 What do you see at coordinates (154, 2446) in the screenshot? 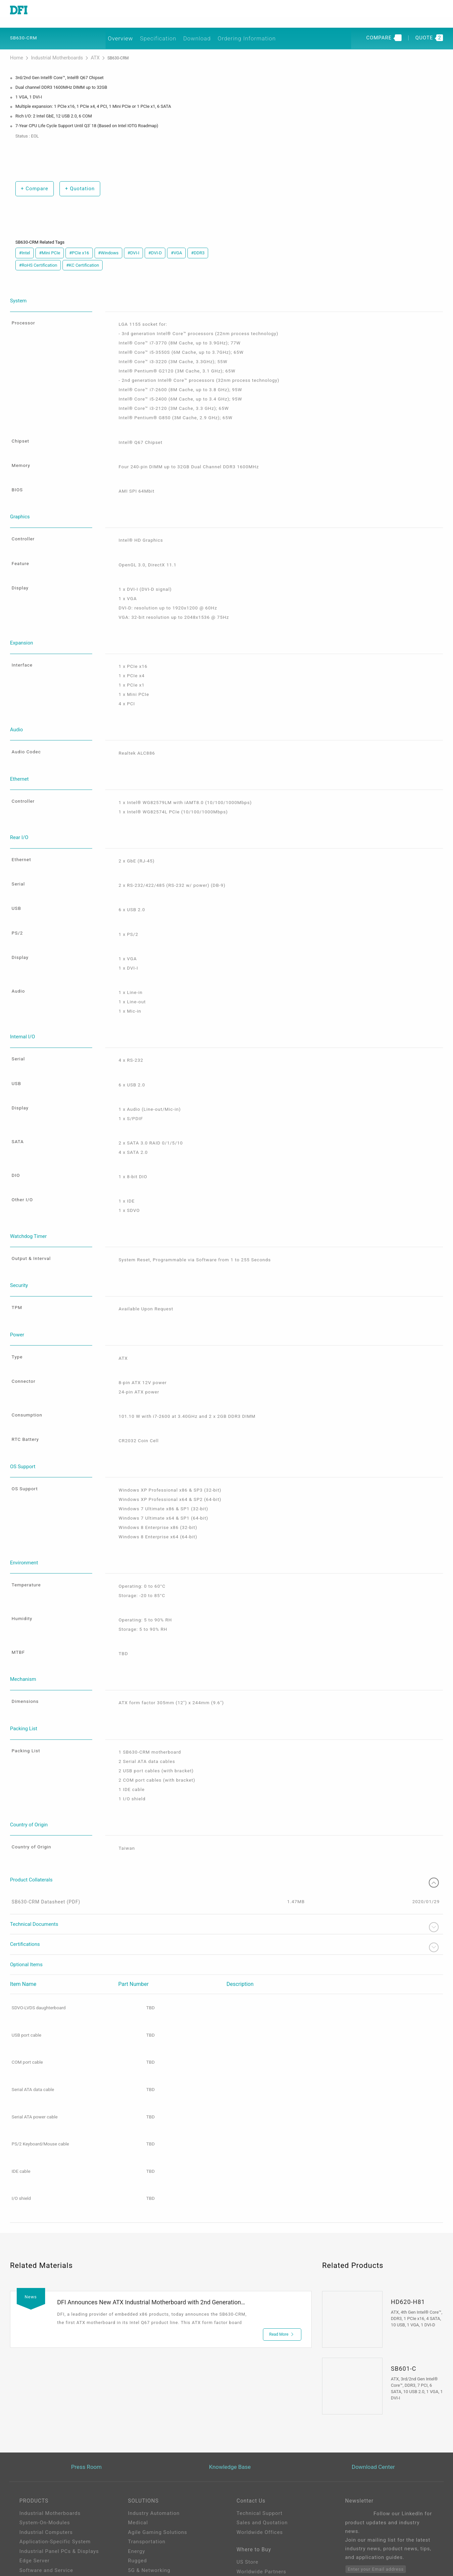
I see `Industry Automation` at bounding box center [154, 2446].